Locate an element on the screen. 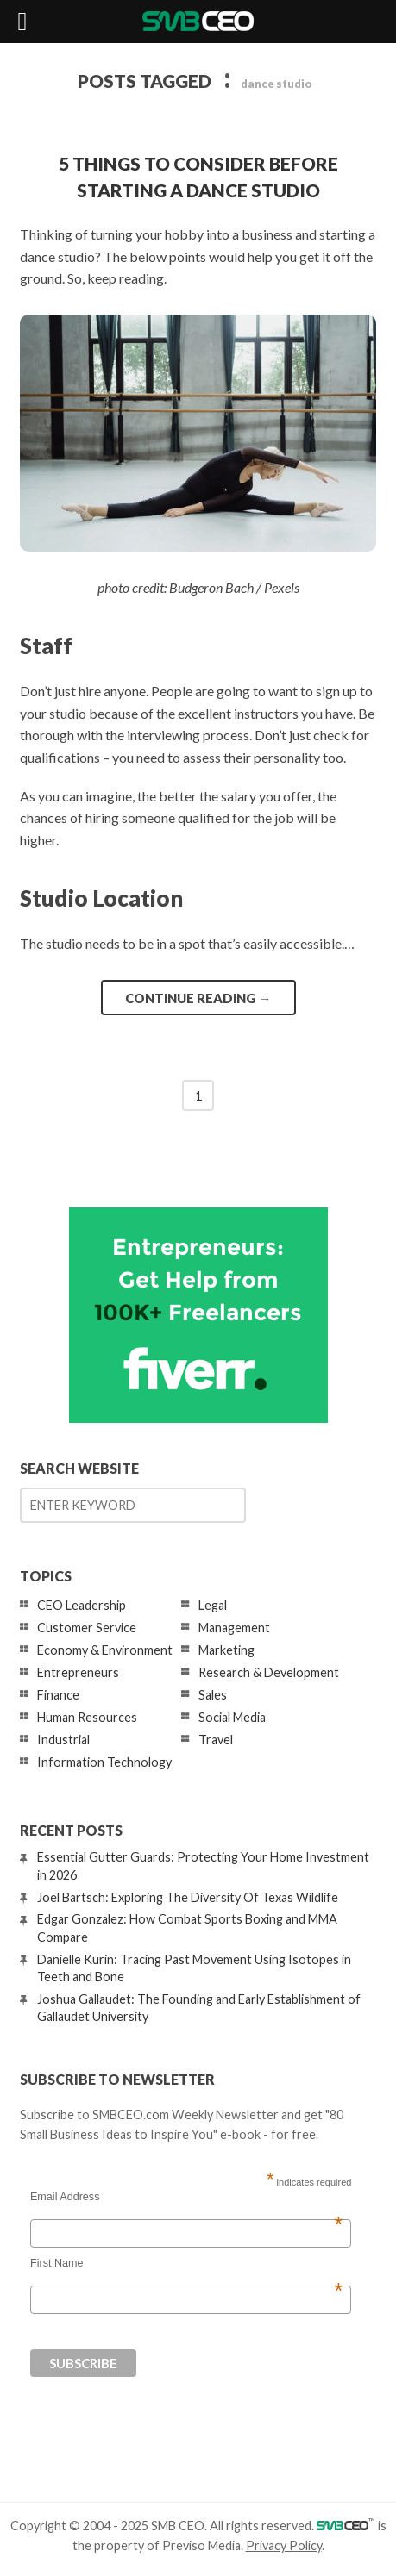  Information Technology is located at coordinates (104, 1762).